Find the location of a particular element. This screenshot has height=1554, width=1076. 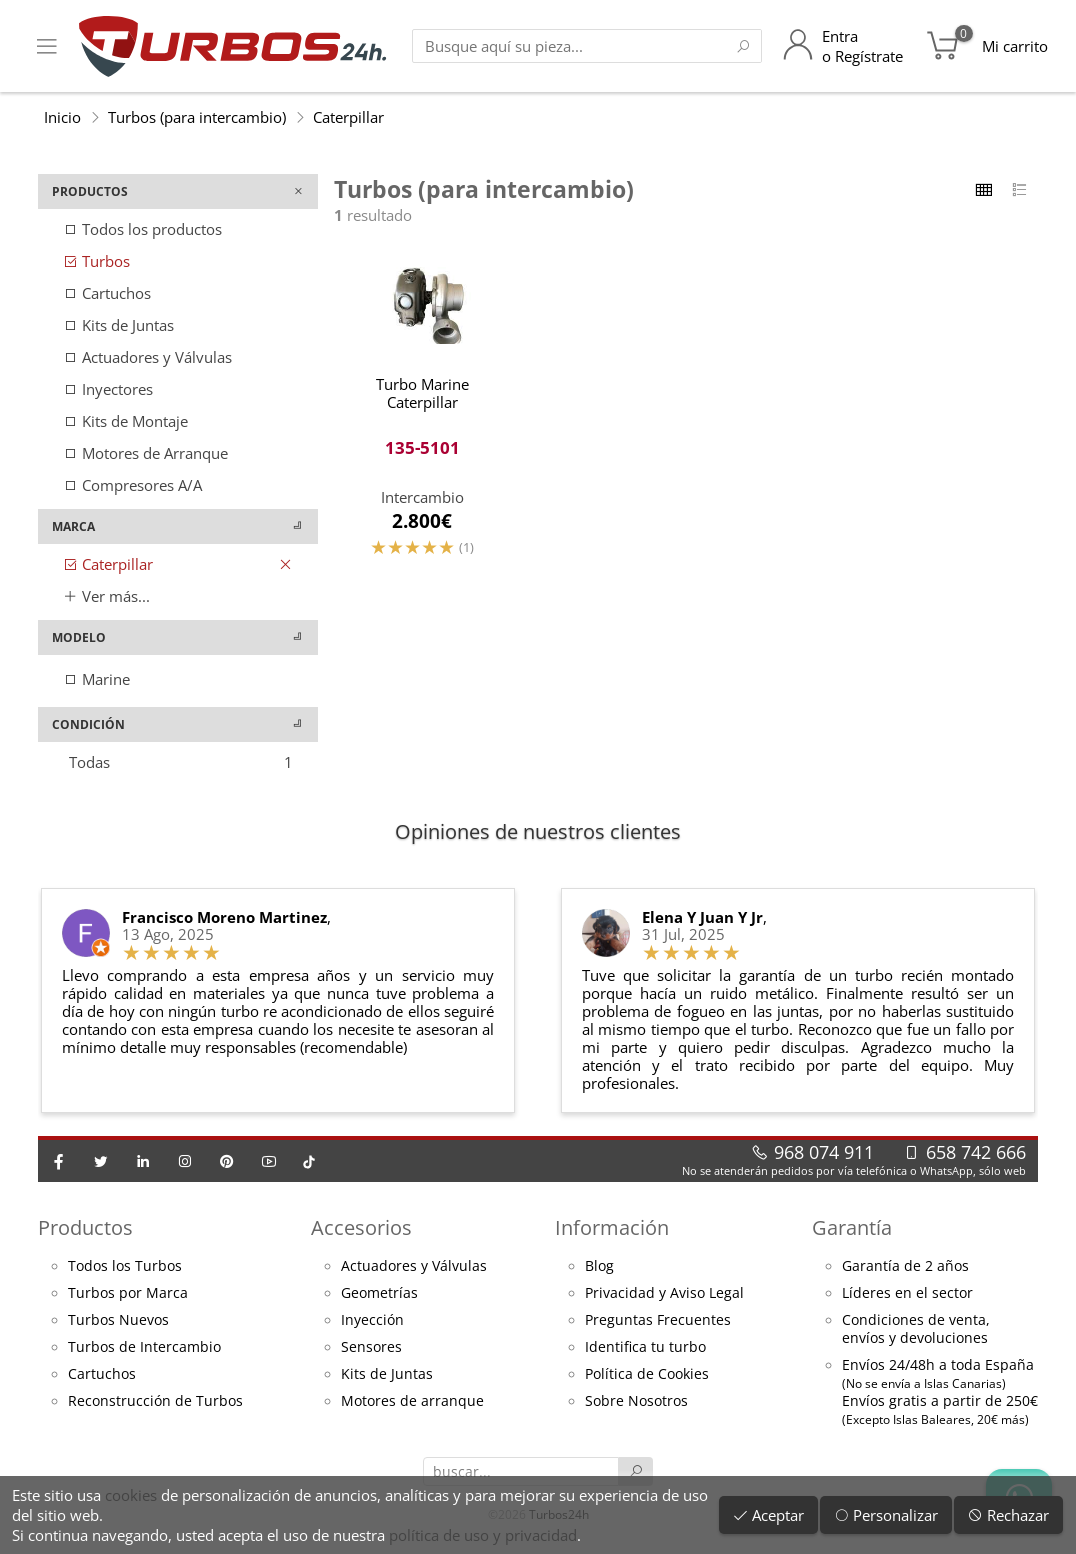

Condiciones de venta,envíos y devoluciones is located at coordinates (916, 1329).